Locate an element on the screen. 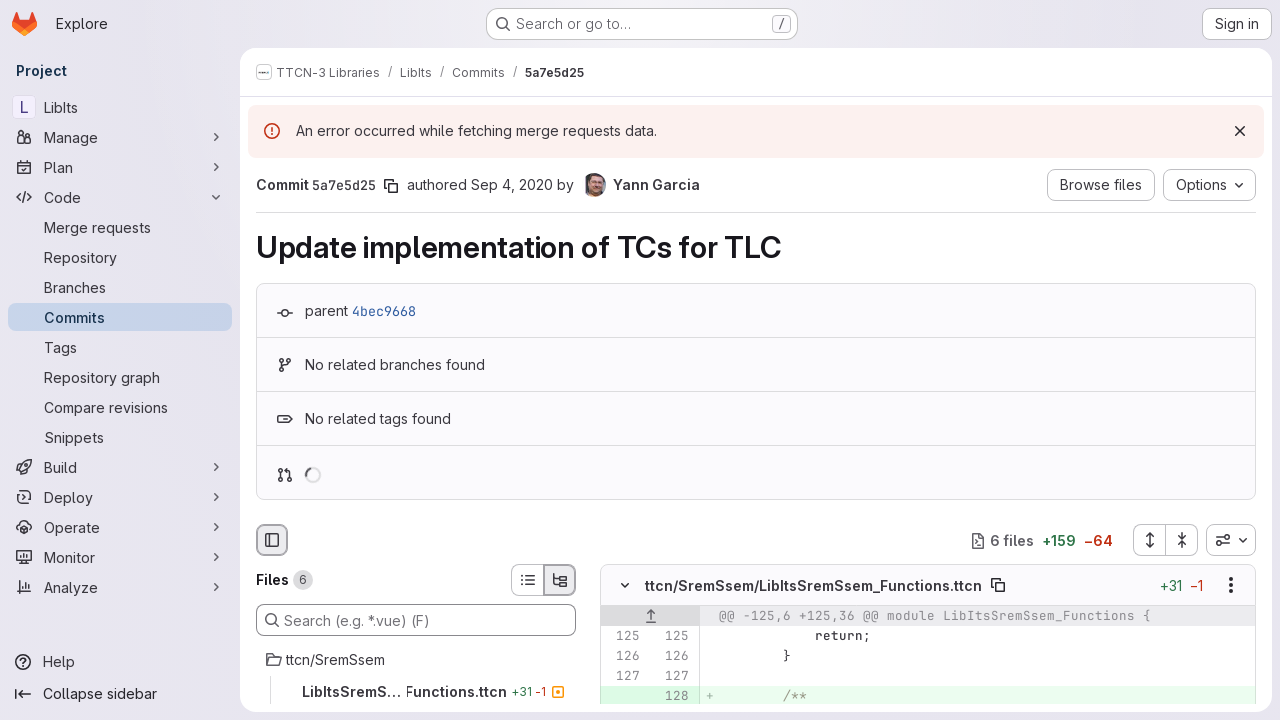 Image resolution: width=1280 pixels, height=720 pixels. [Deploy] is located at coordinates (120, 497).